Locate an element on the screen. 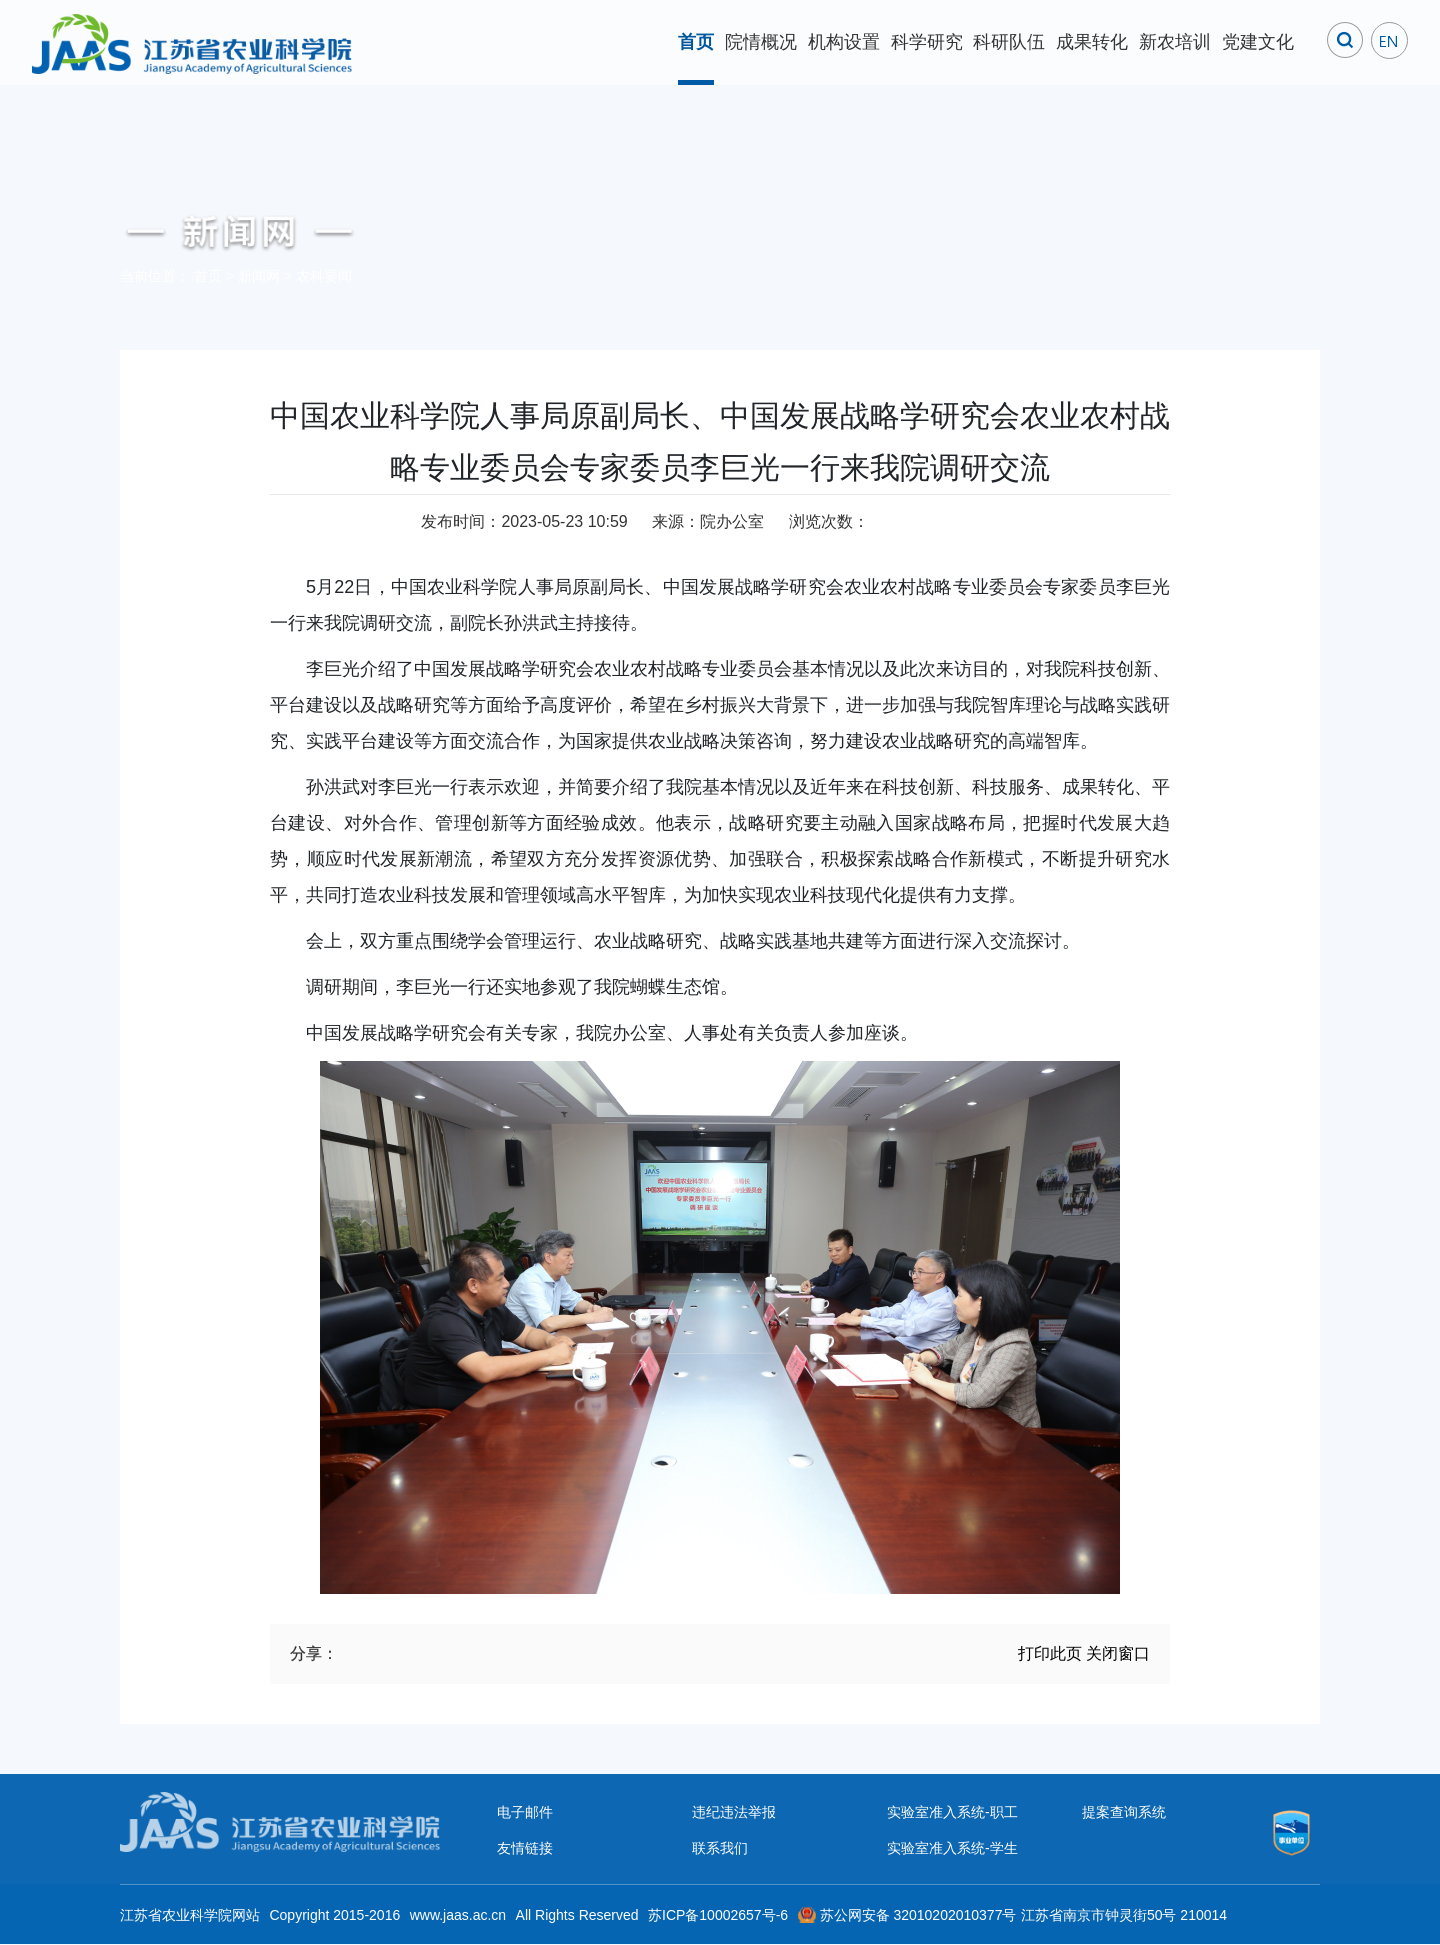  苏公网安备 32010202010377号 is located at coordinates (918, 1915).